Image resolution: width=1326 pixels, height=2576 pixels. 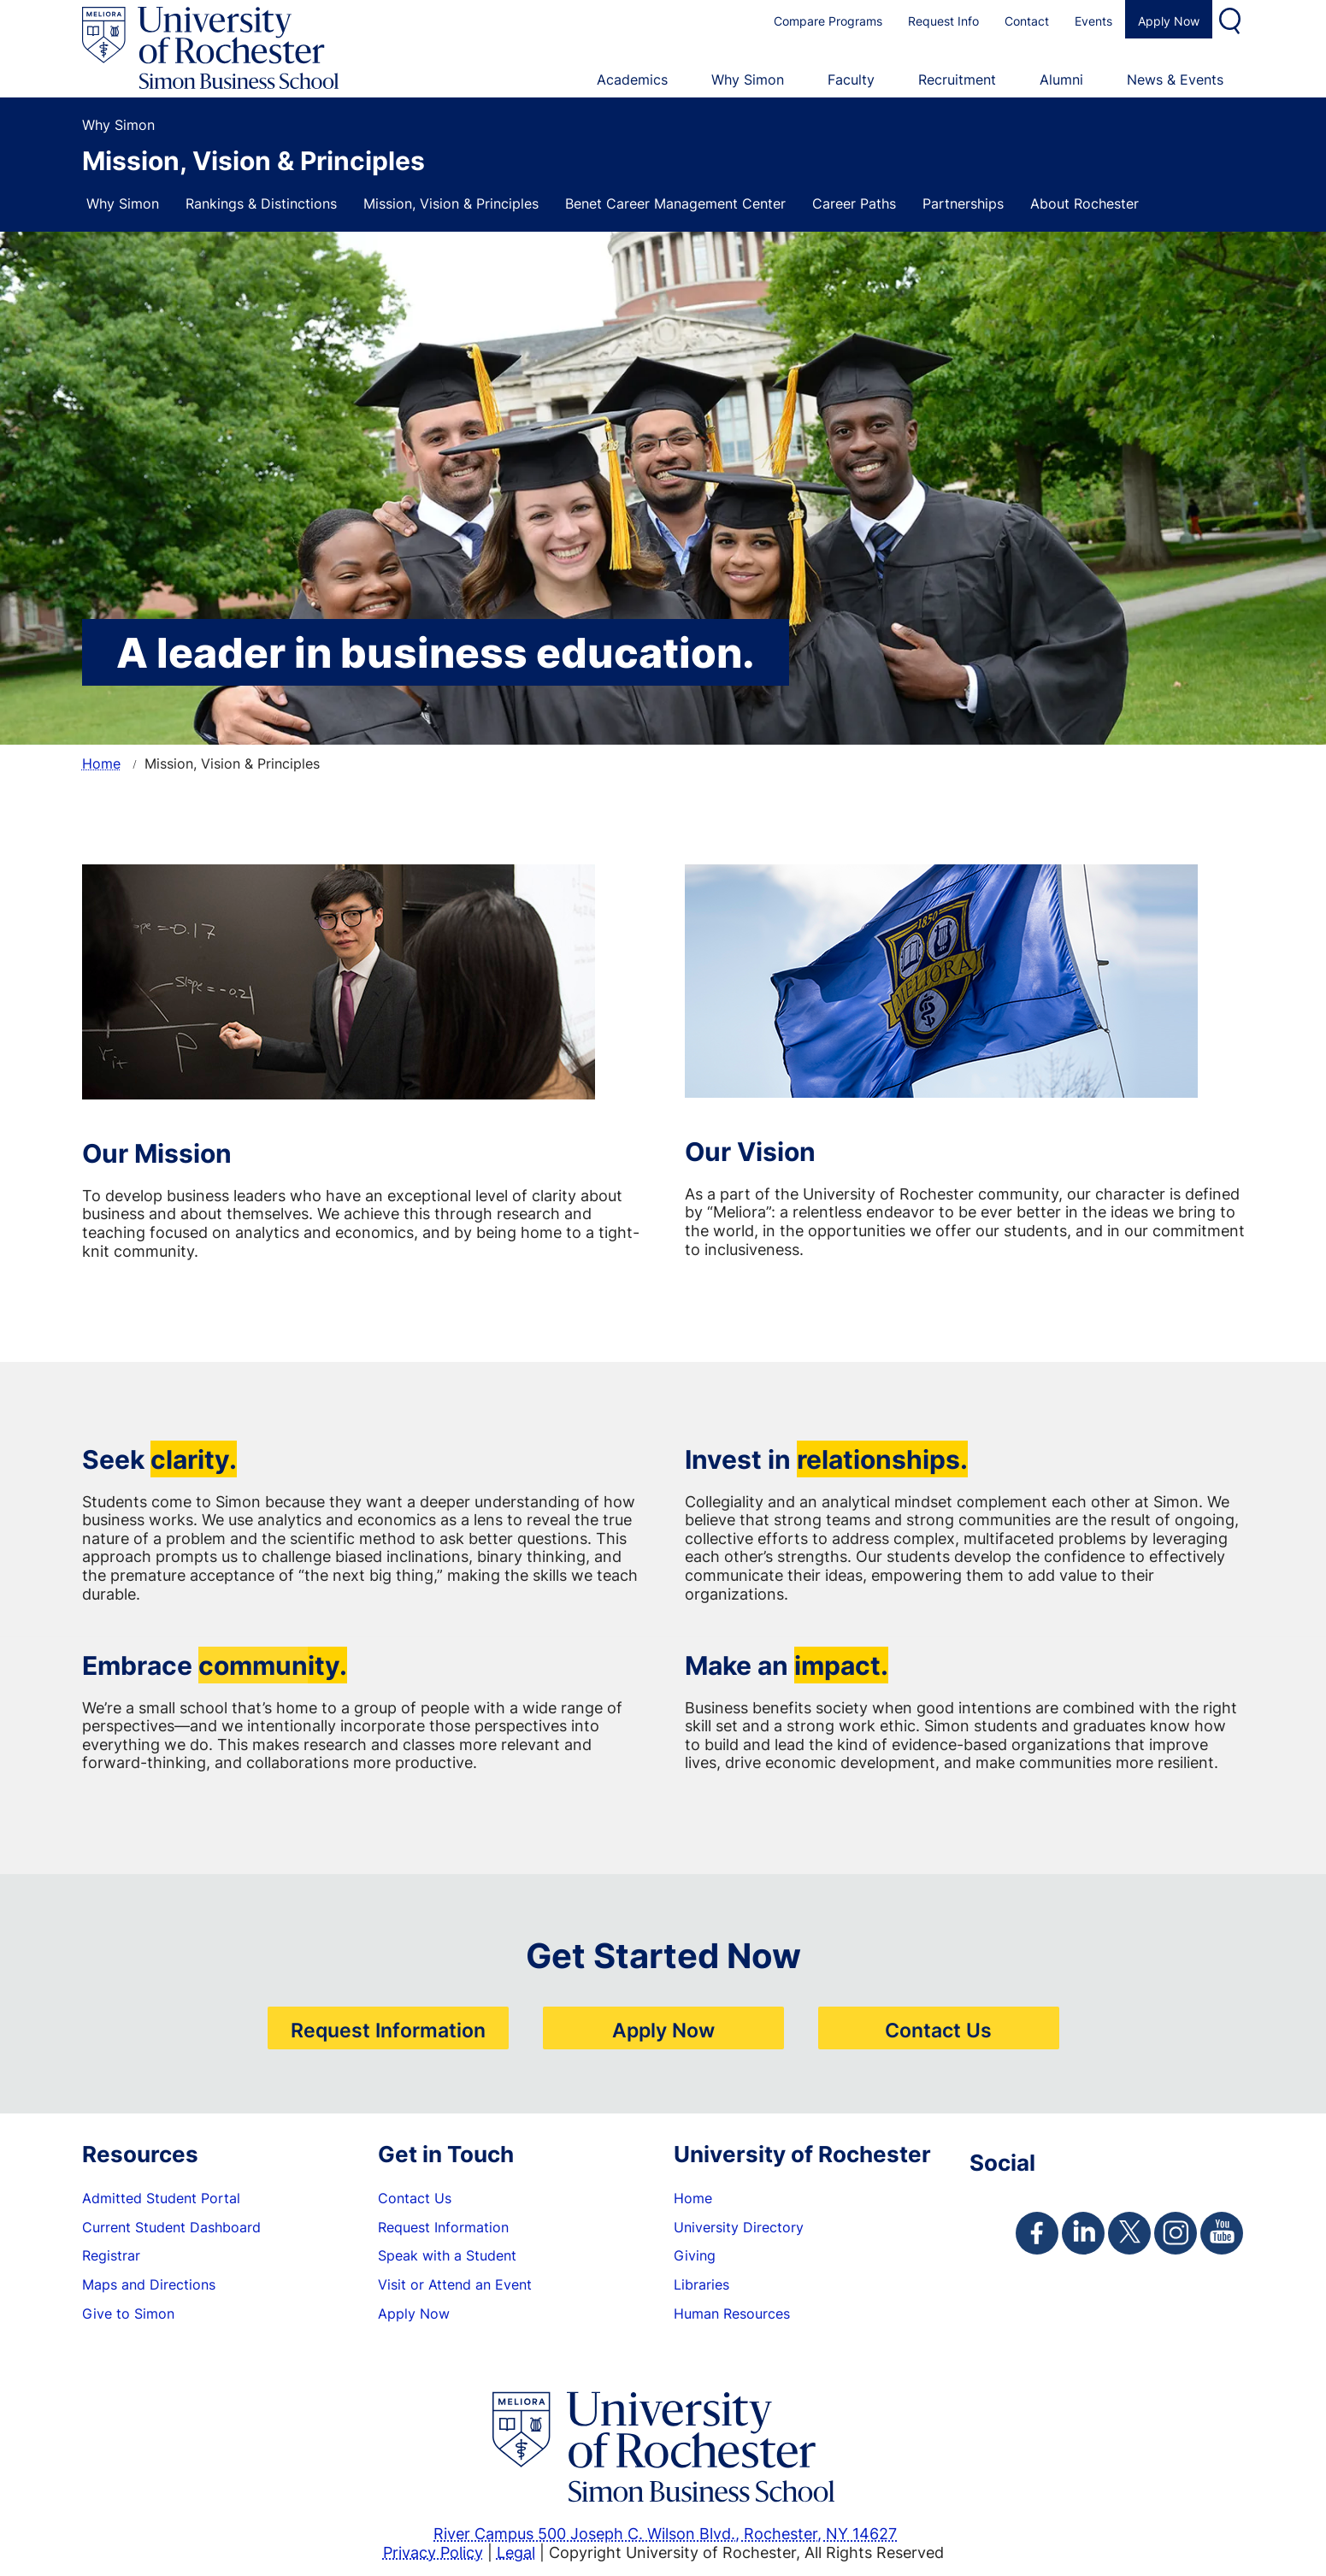 What do you see at coordinates (695, 2255) in the screenshot?
I see `Giving` at bounding box center [695, 2255].